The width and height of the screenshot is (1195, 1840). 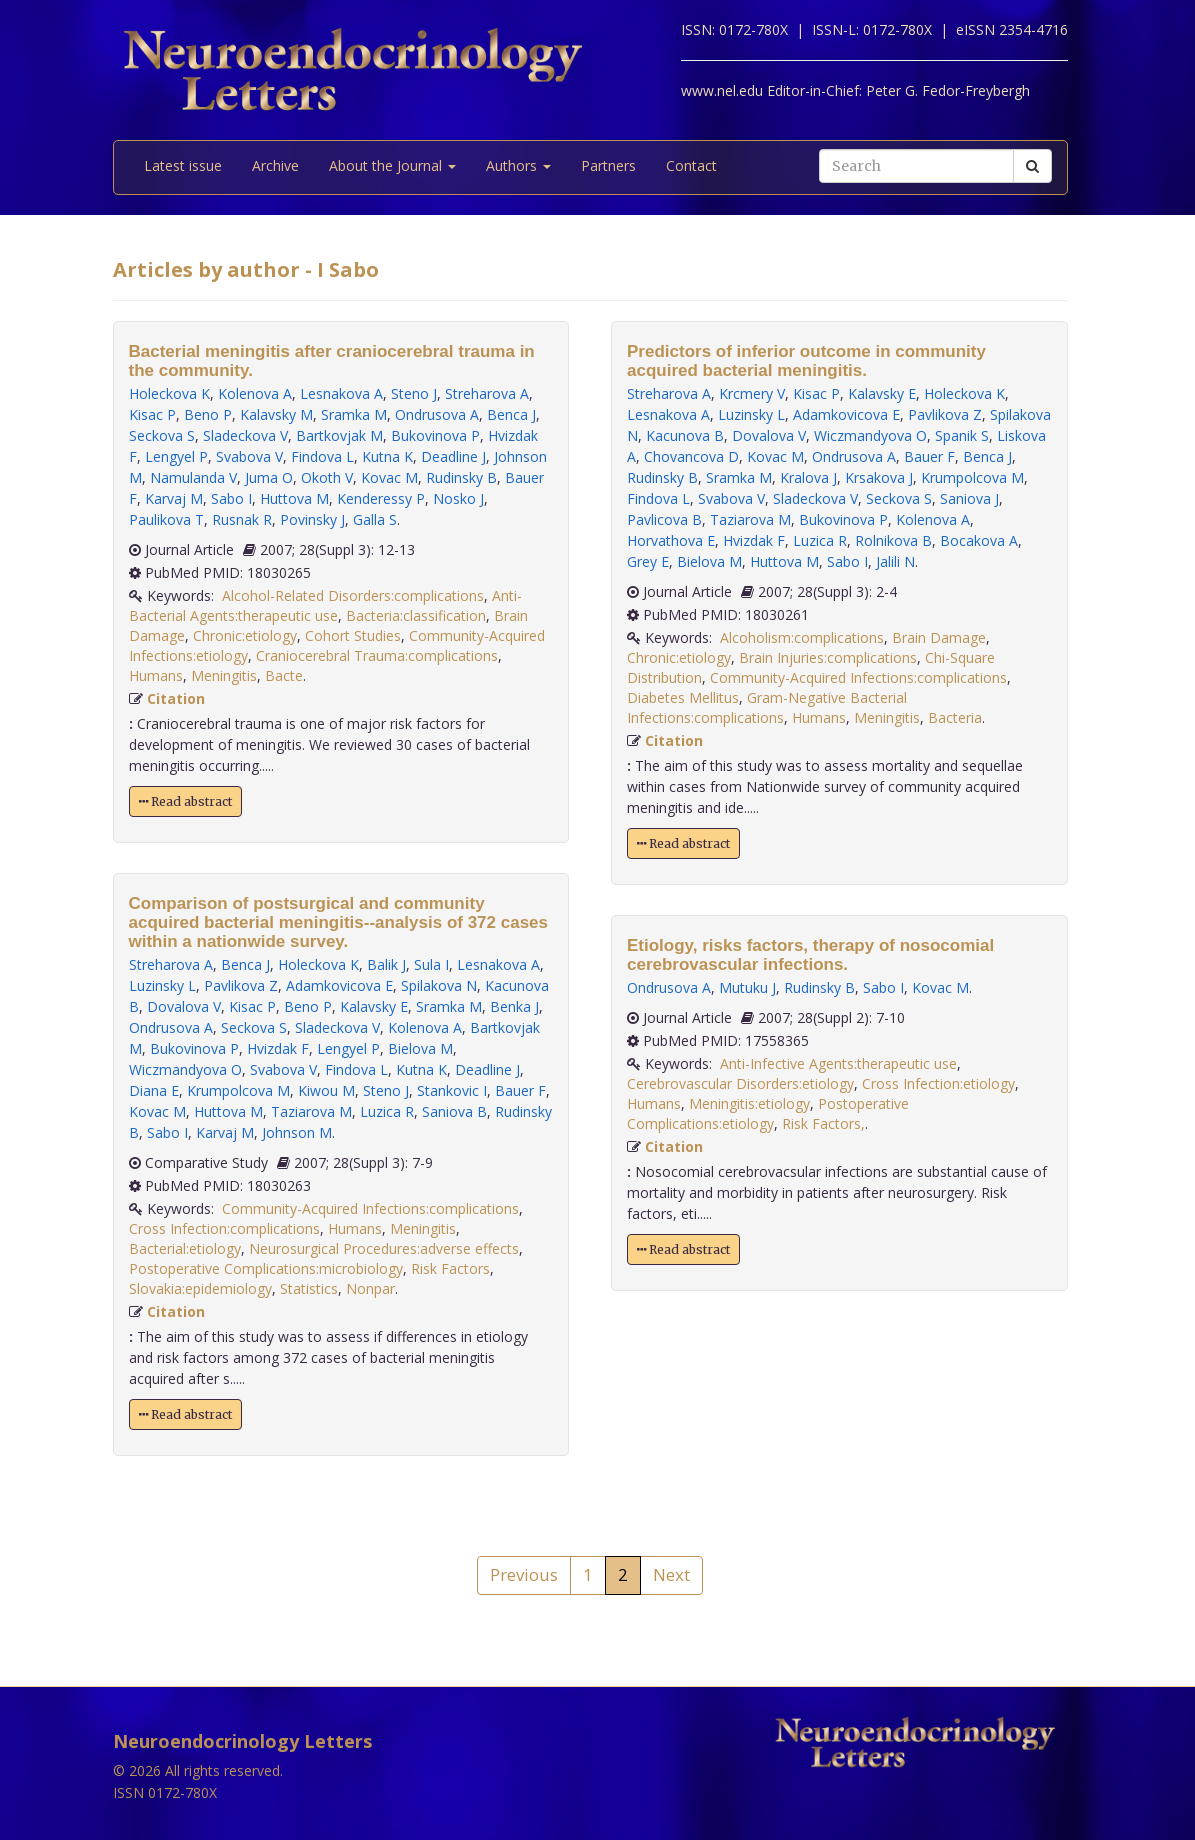 What do you see at coordinates (810, 955) in the screenshot?
I see `Etiology, risks factors, therapy of nosocomial cerebrovascular infections.` at bounding box center [810, 955].